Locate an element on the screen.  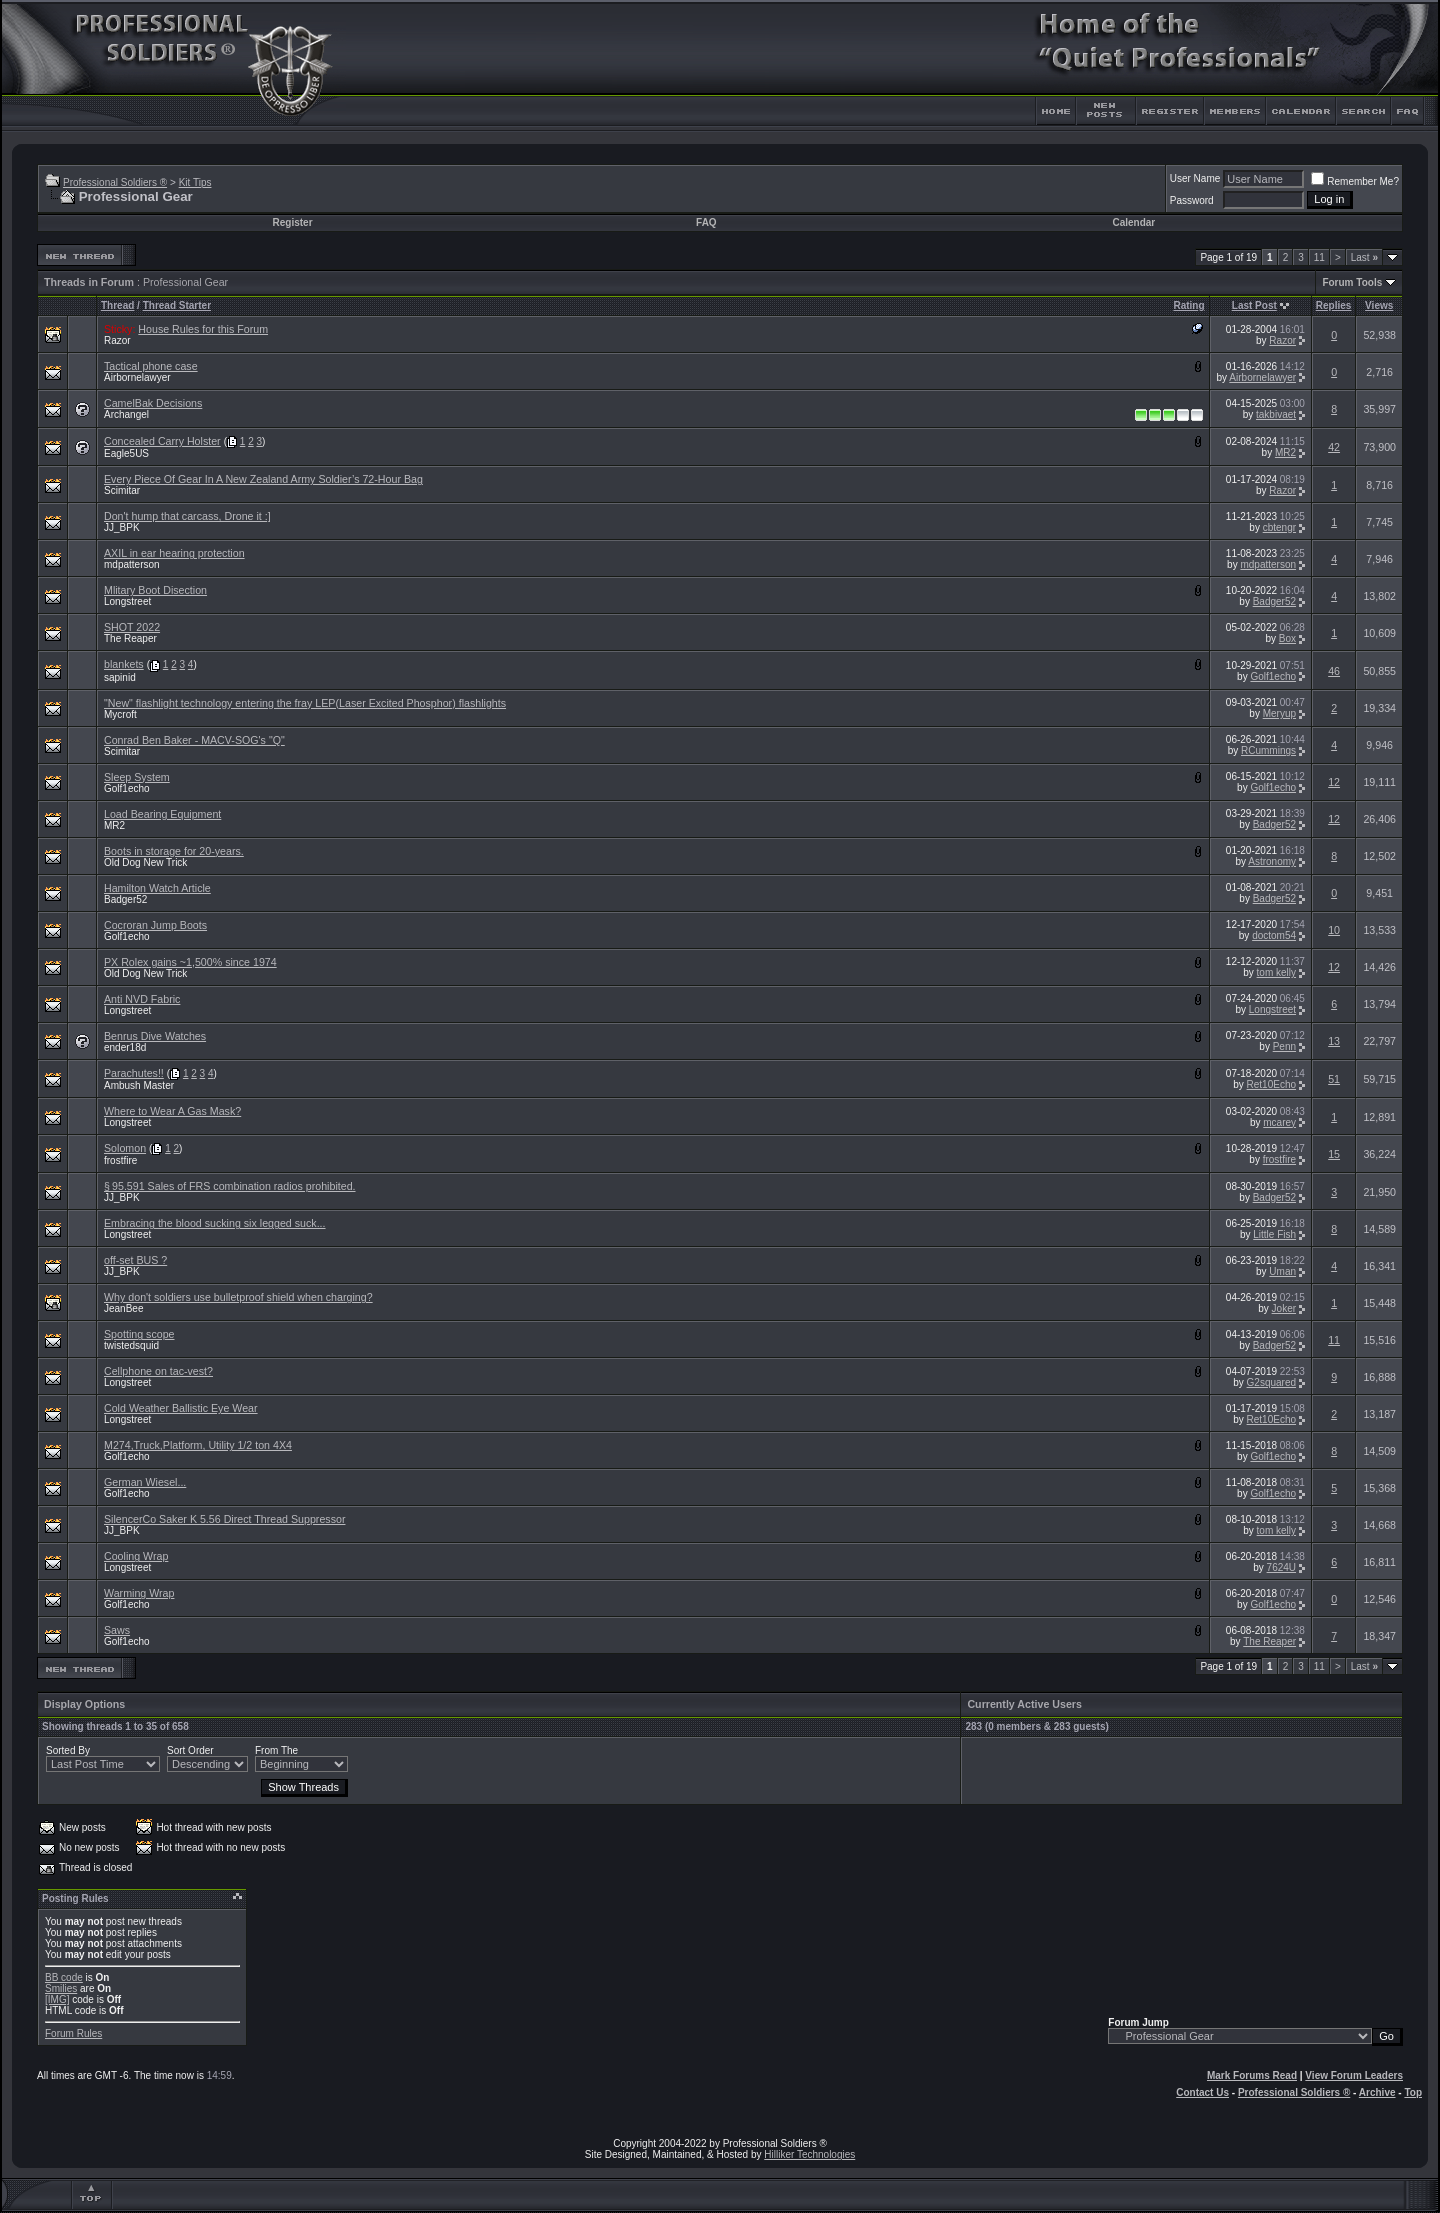
AXIL in ear hearing protection is located at coordinates (174, 553).